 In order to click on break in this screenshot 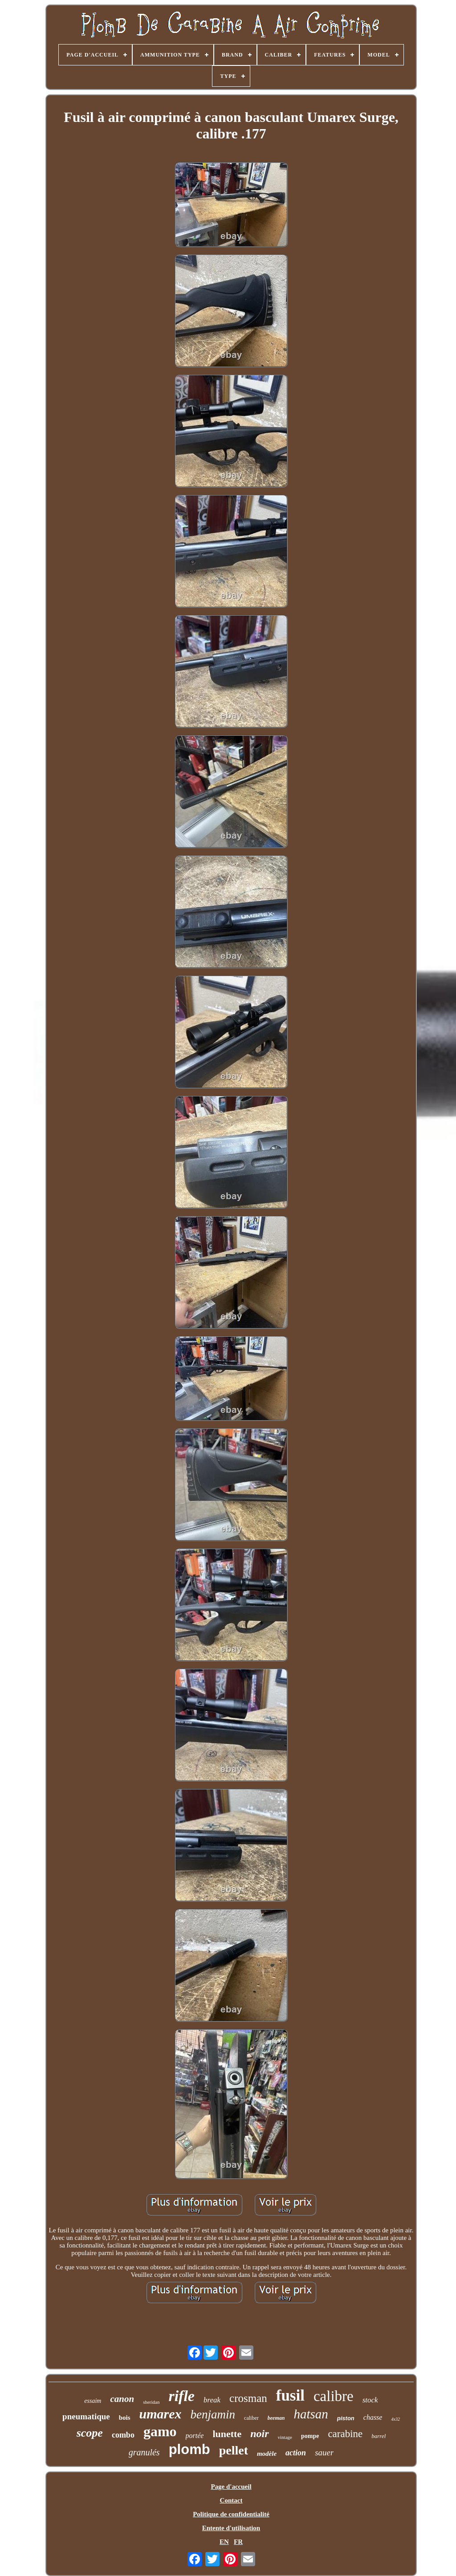, I will do `click(212, 2400)`.